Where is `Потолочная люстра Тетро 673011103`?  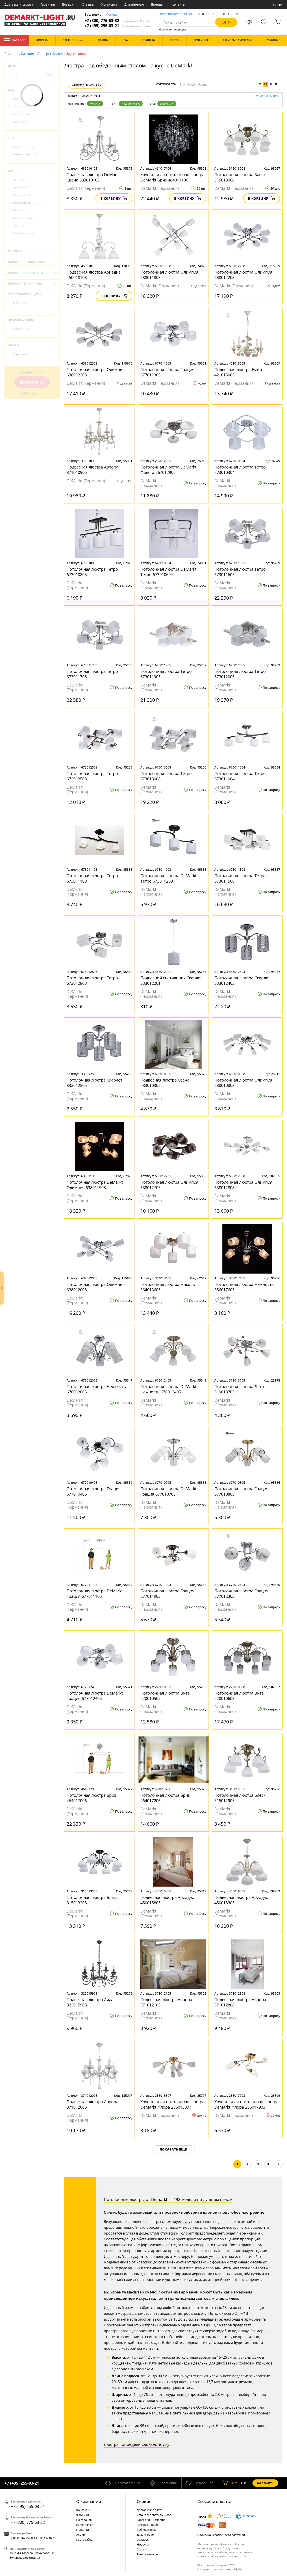
Потолочная люстра Тетро 673011103 is located at coordinates (92, 878).